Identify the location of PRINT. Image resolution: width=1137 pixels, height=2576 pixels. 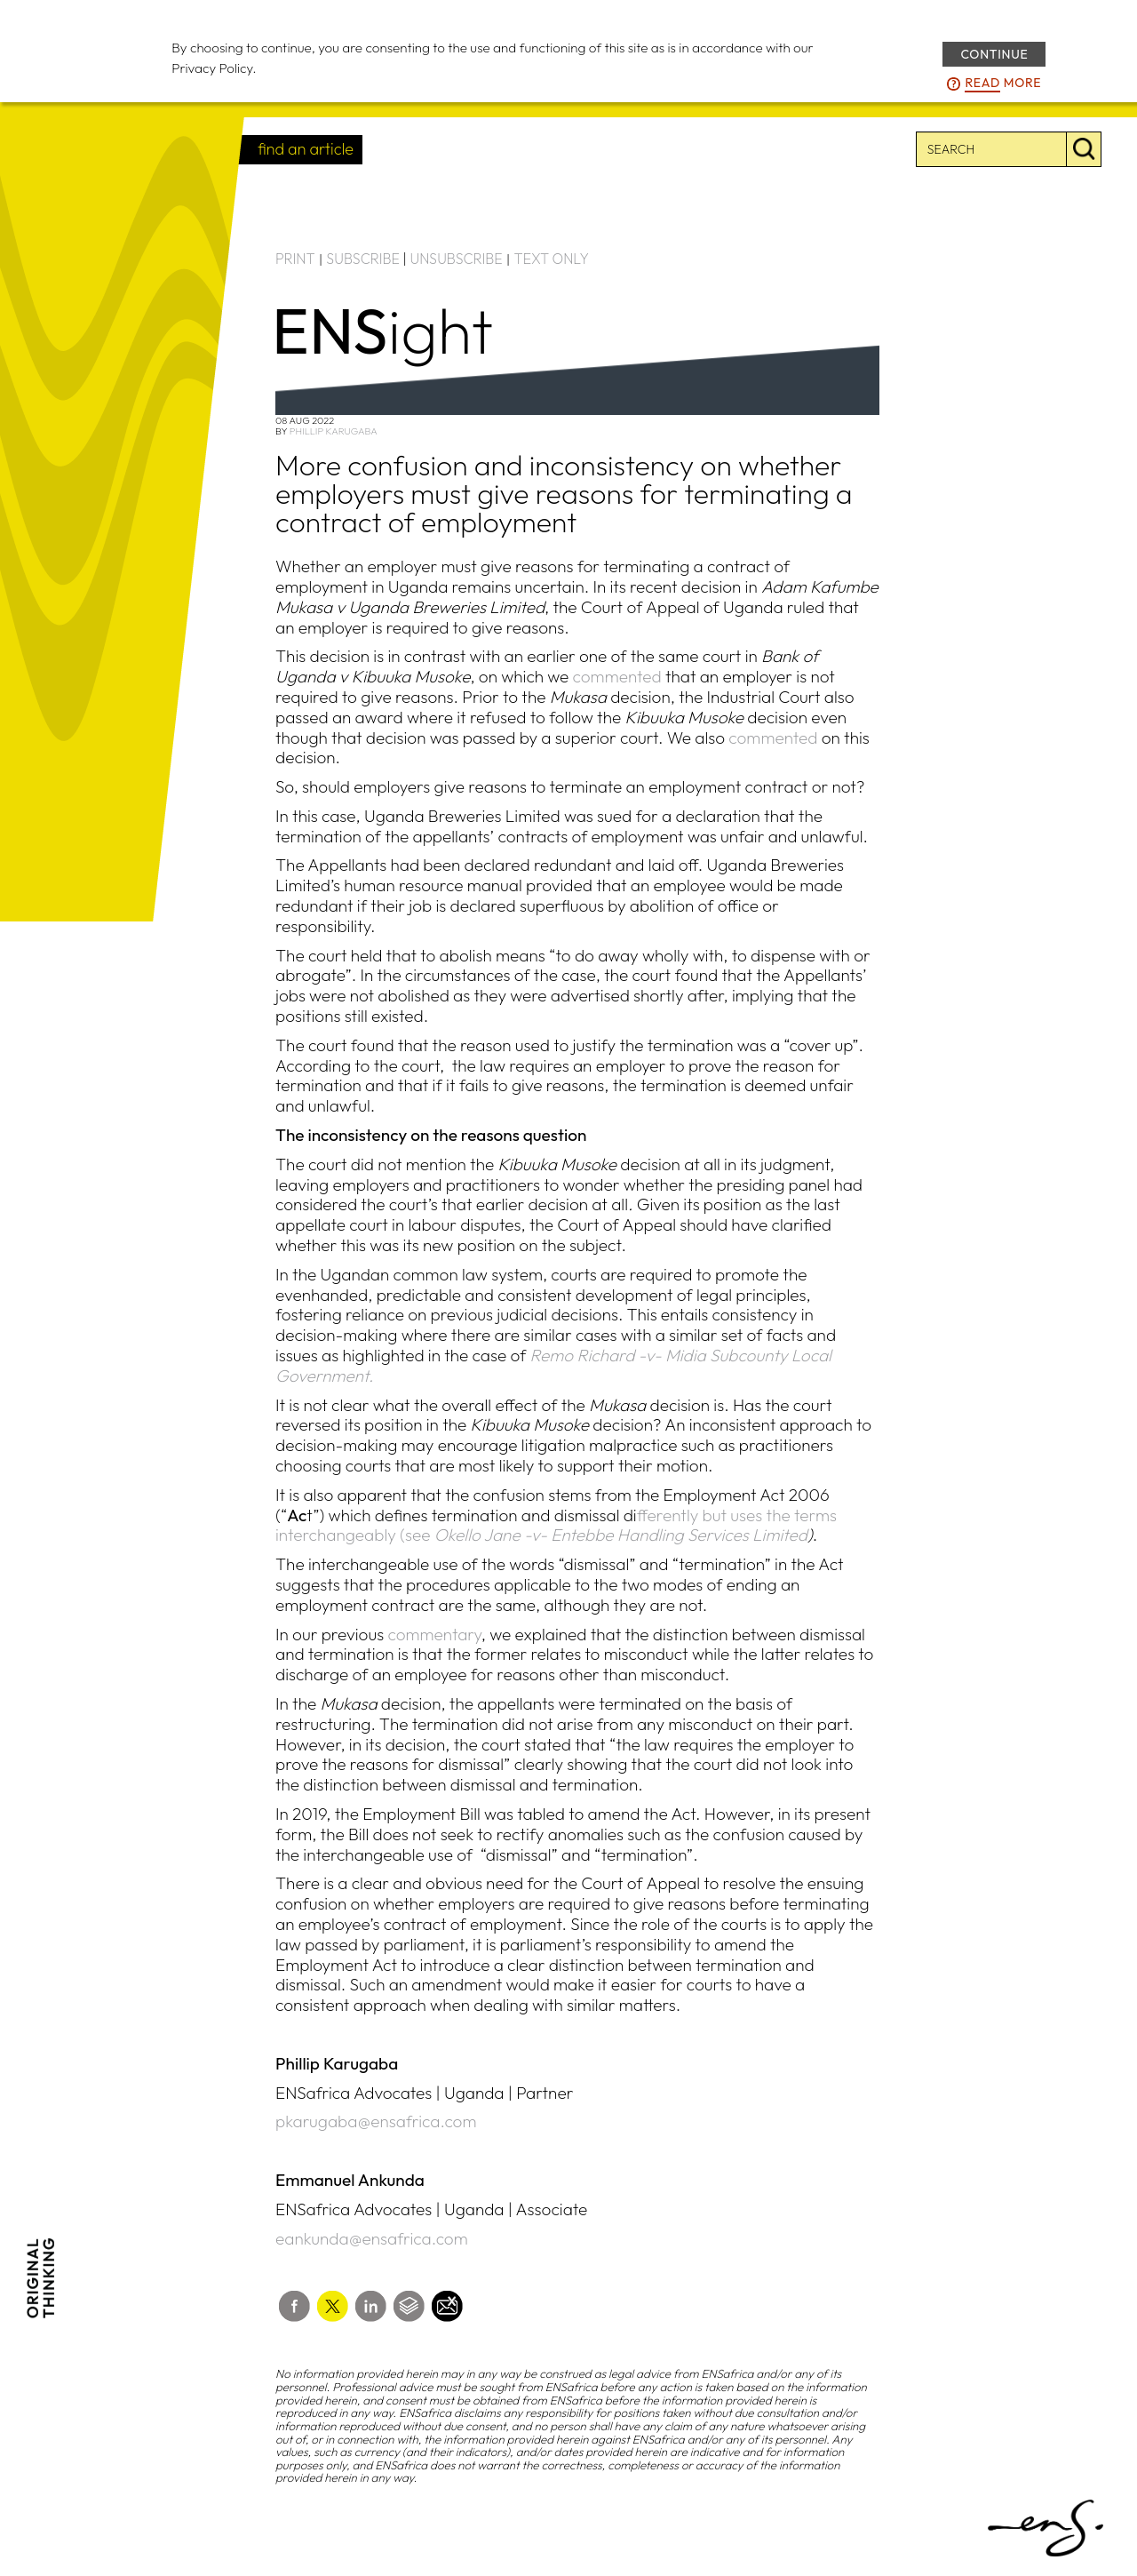
(295, 258).